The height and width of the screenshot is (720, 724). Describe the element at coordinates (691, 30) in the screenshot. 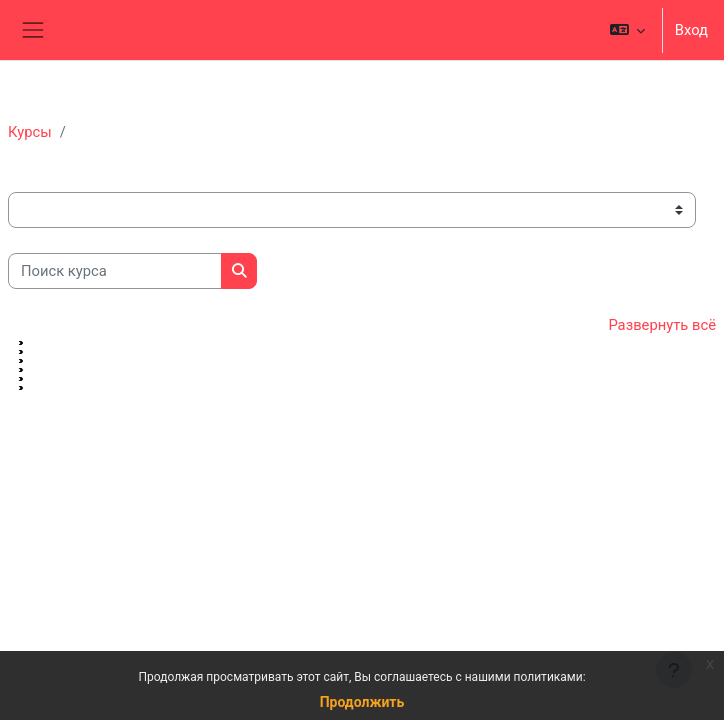

I see `Вход` at that location.